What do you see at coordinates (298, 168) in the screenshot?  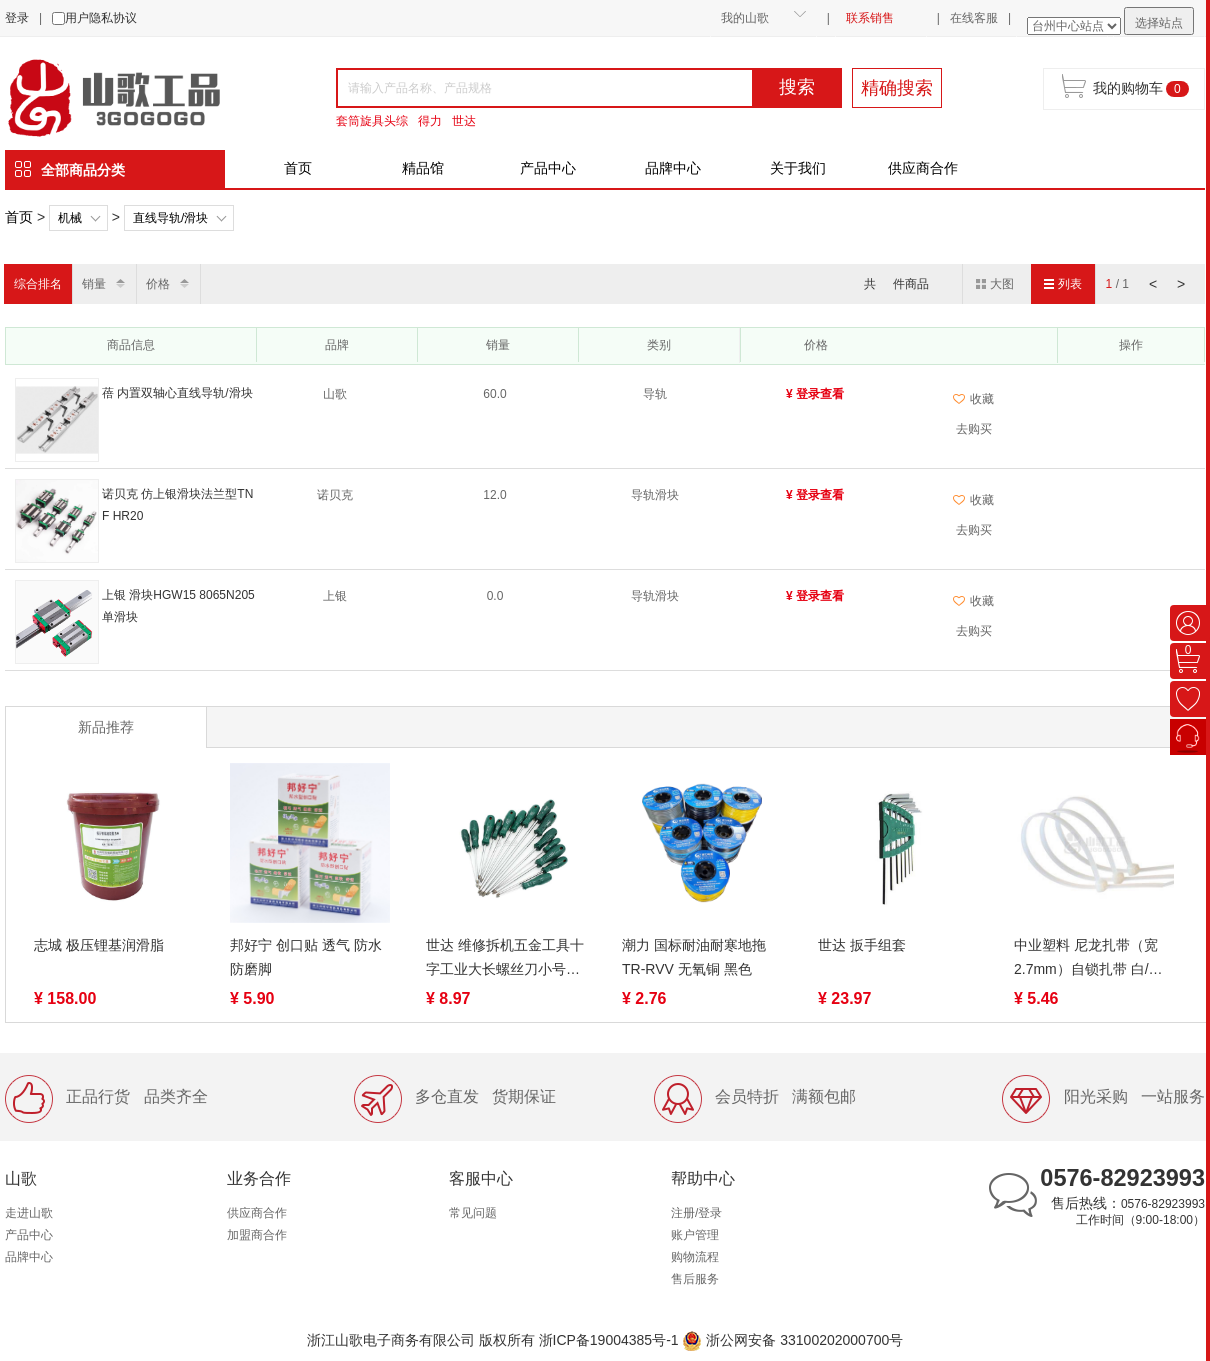 I see `首页` at bounding box center [298, 168].